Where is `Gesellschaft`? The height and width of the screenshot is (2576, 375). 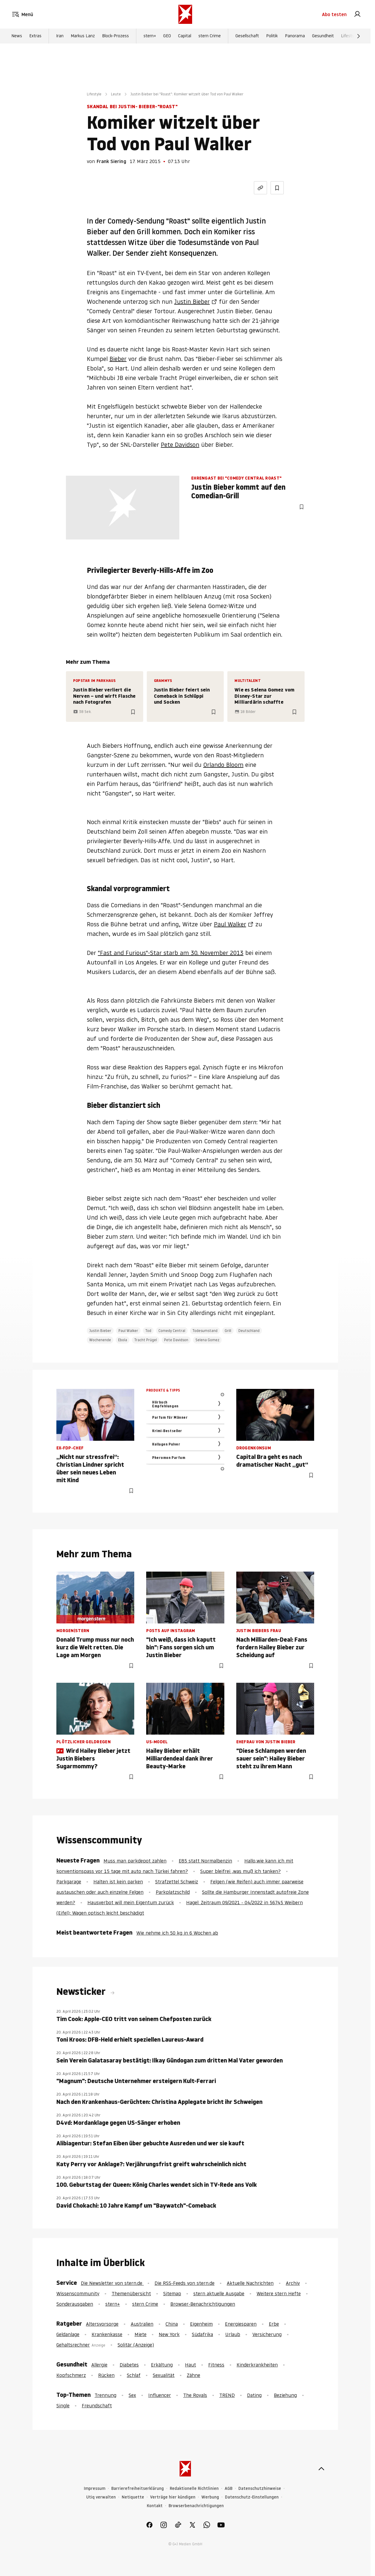 Gesellschaft is located at coordinates (247, 36).